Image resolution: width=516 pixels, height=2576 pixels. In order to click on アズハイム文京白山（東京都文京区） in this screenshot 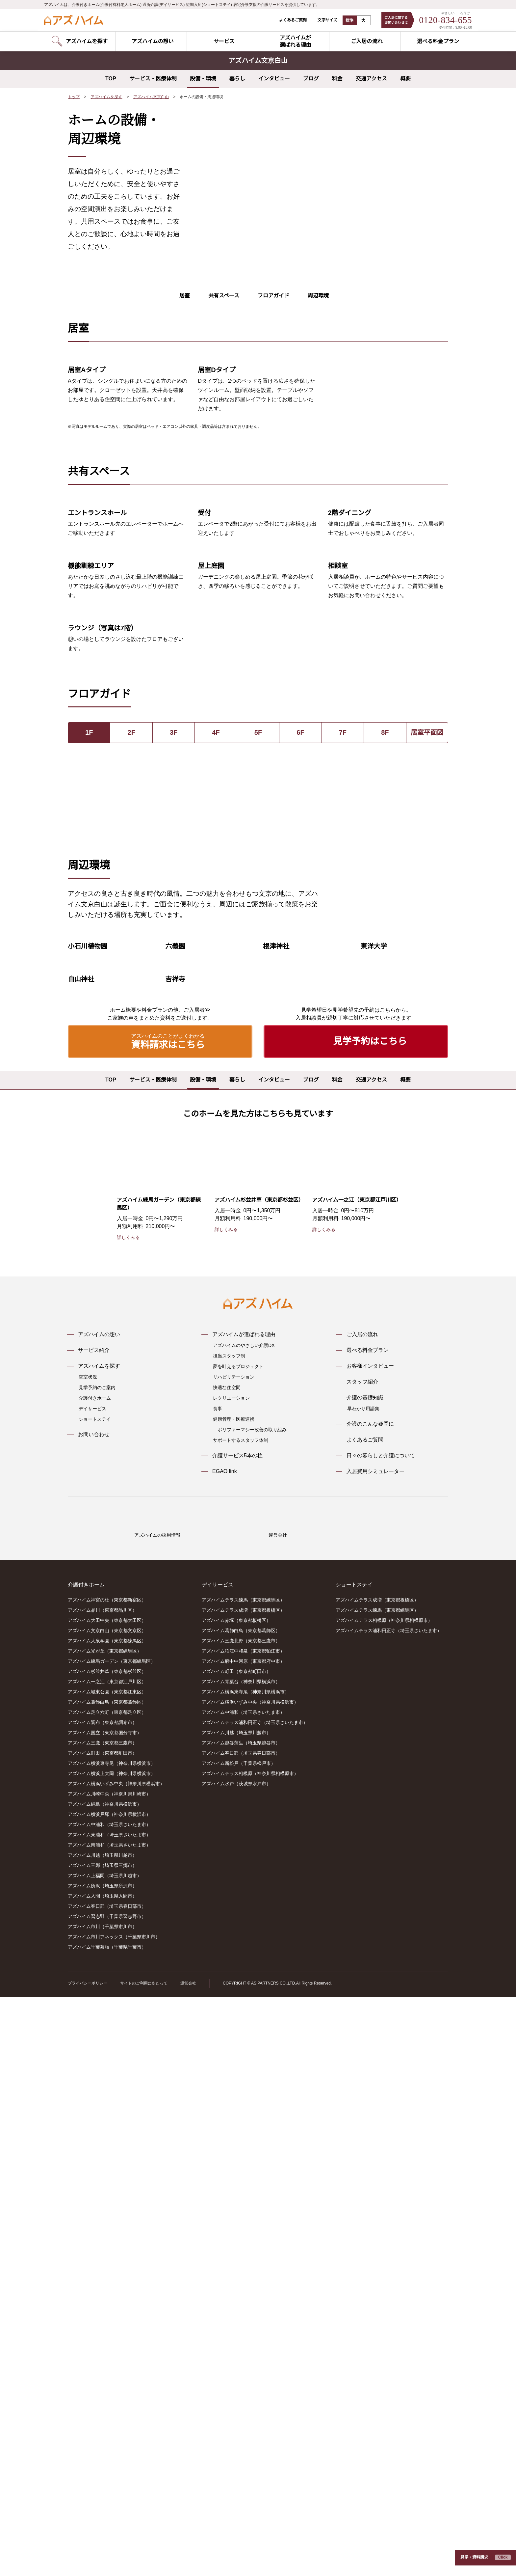, I will do `click(107, 2209)`.